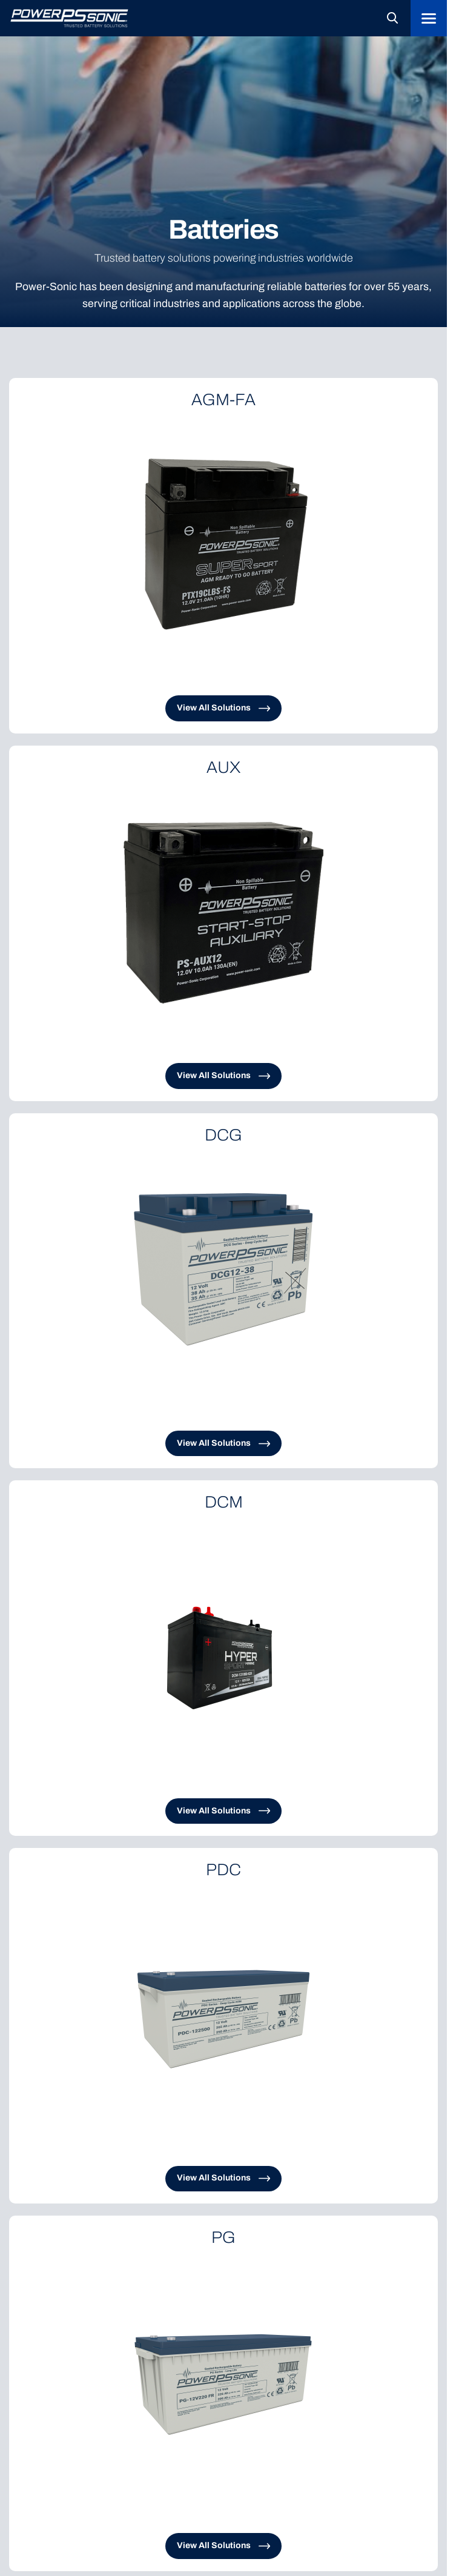 This screenshot has width=456, height=2576. Describe the element at coordinates (223, 555) in the screenshot. I see `[Clickable link to the article]` at that location.